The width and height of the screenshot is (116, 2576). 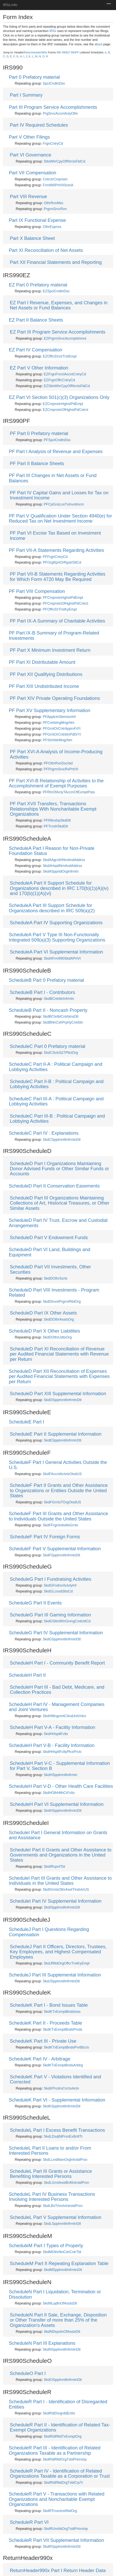 I want to click on ScheduleB Part II - Noncash Property, so click(x=48, y=1010).